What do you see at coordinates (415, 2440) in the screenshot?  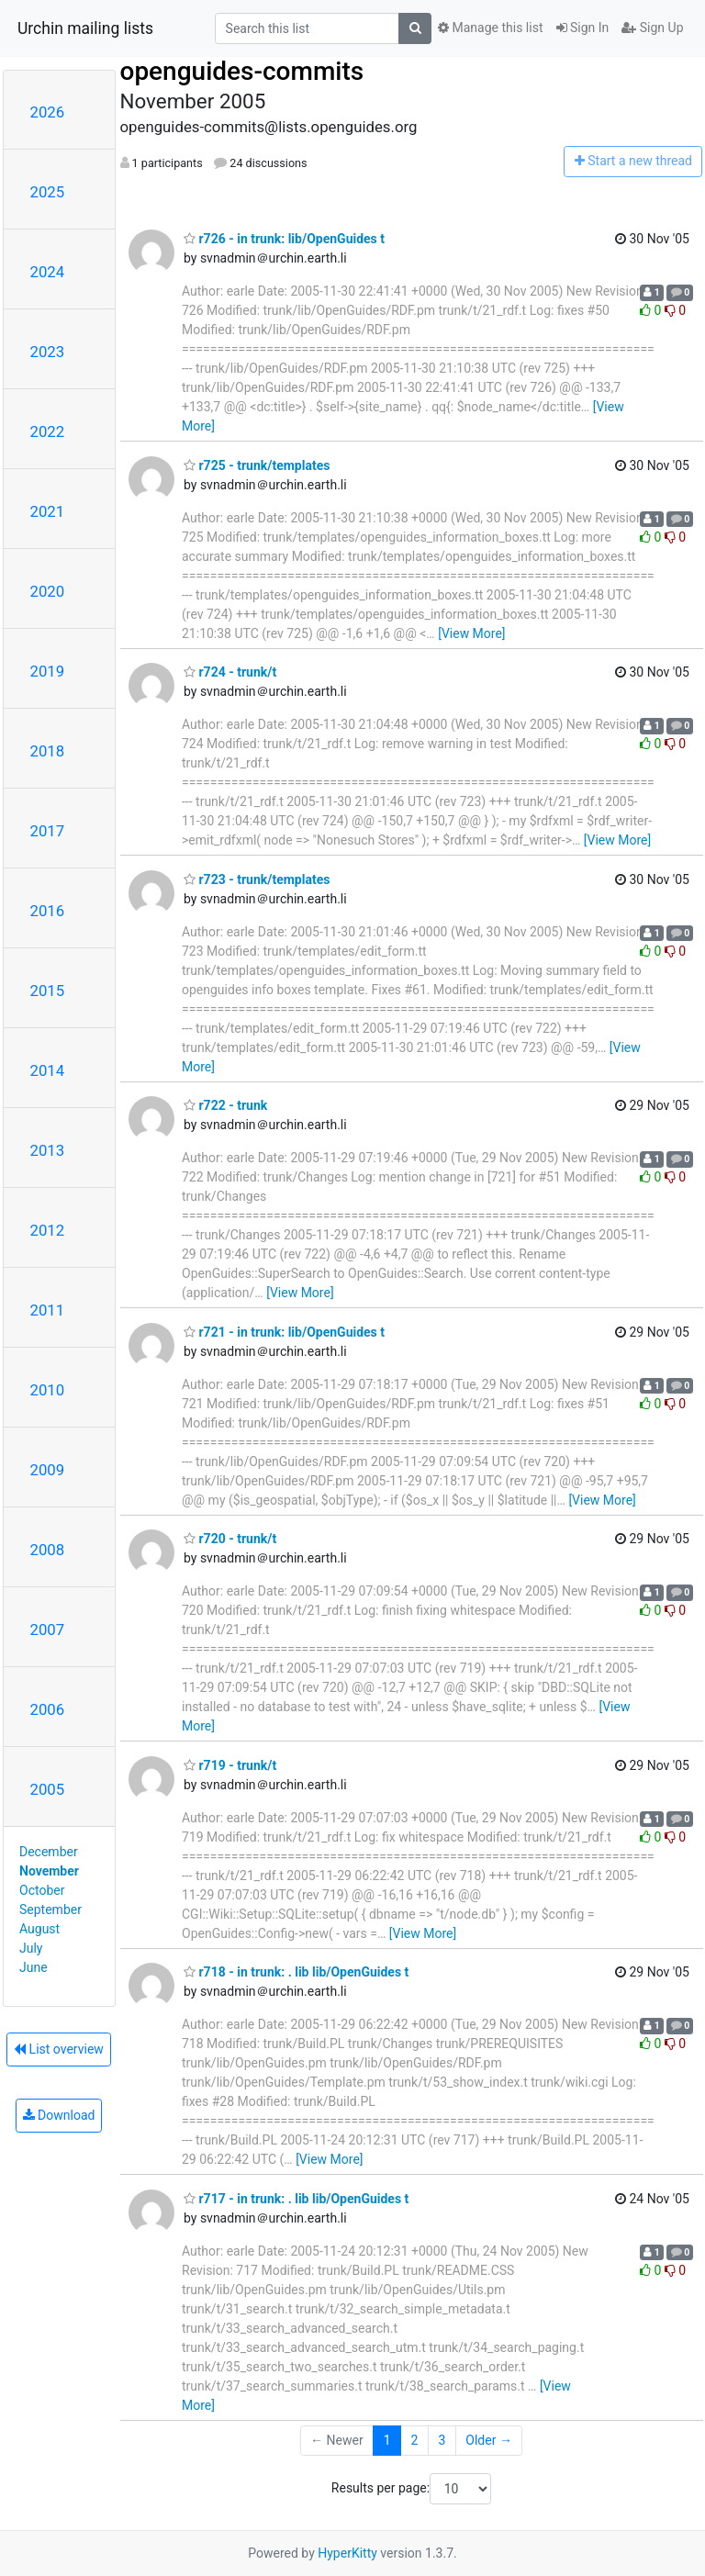 I see `2 [Goto Page 2]` at bounding box center [415, 2440].